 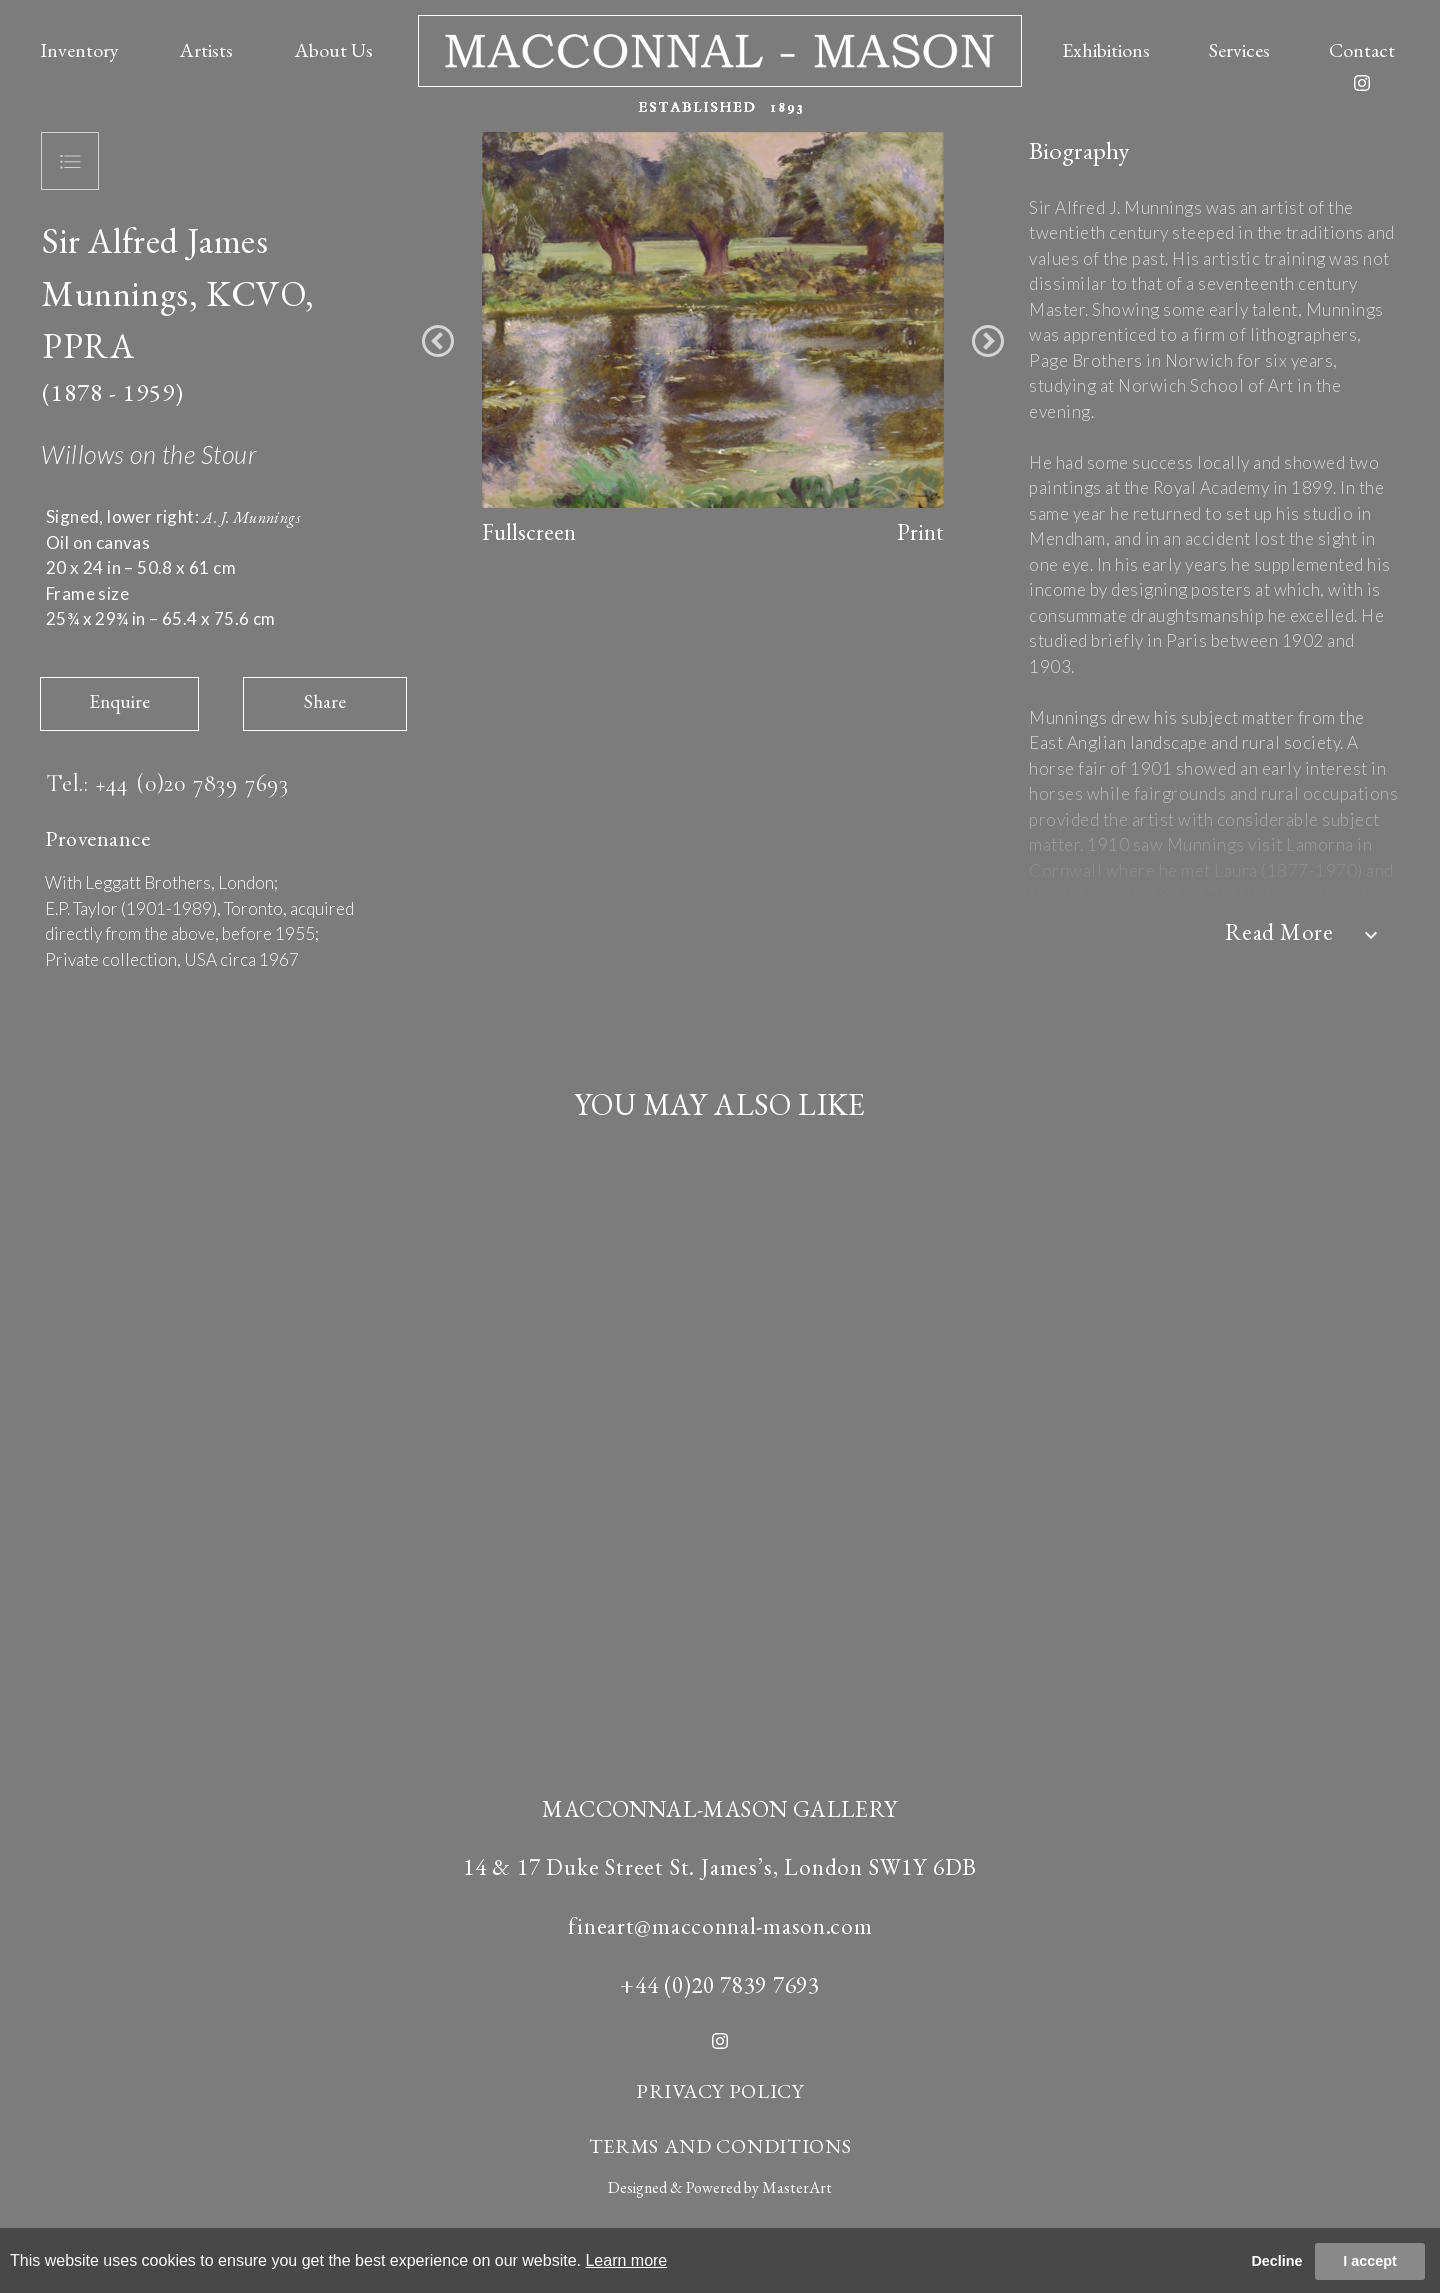 What do you see at coordinates (325, 701) in the screenshot?
I see `Share` at bounding box center [325, 701].